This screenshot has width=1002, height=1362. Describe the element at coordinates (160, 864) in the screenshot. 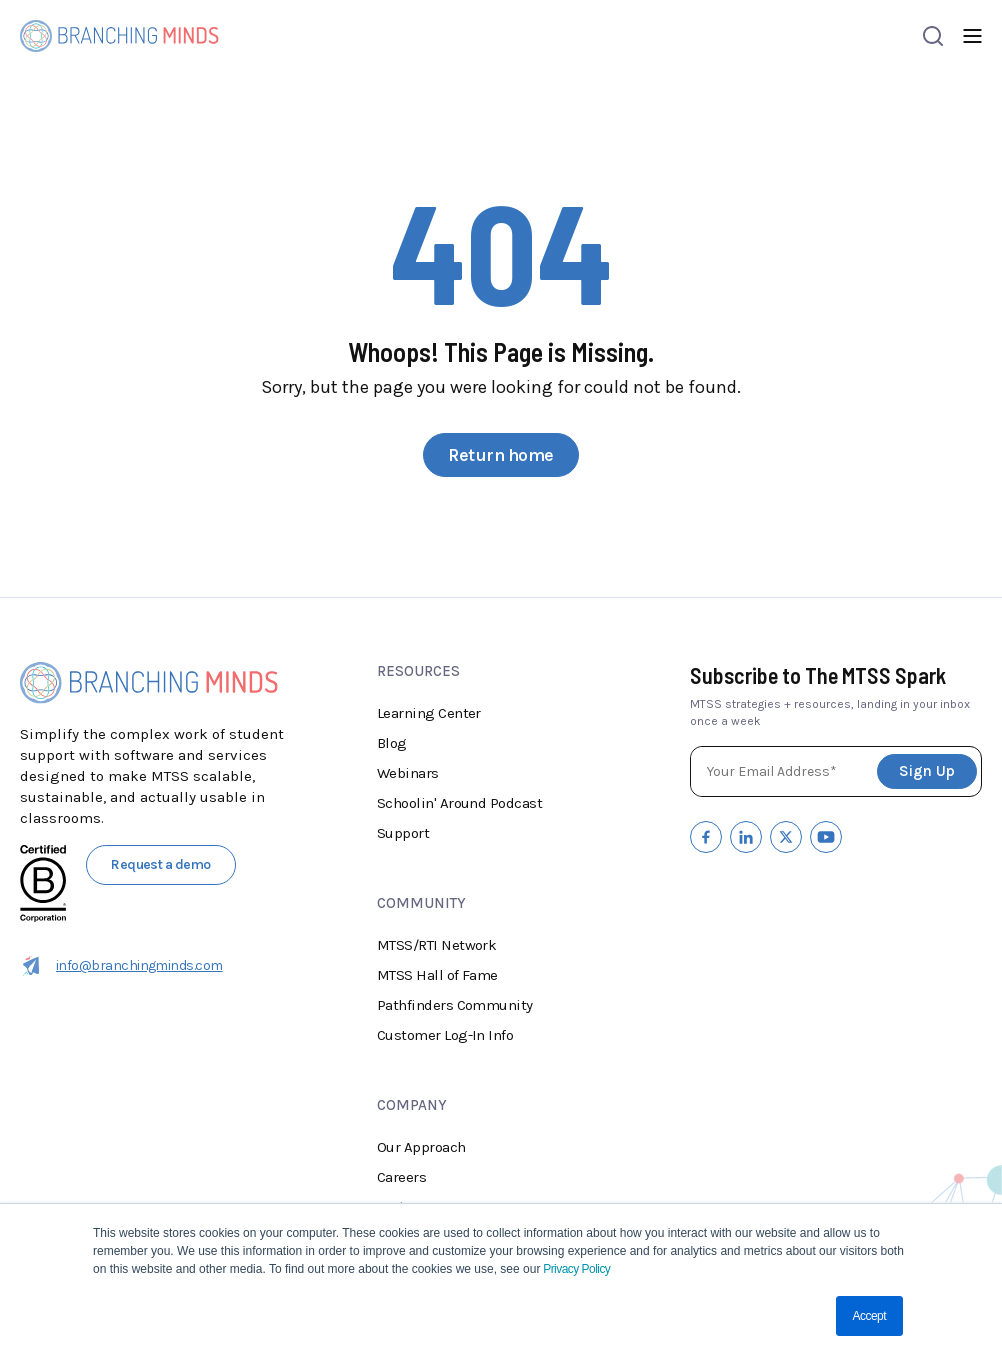

I see `Request a demo` at that location.